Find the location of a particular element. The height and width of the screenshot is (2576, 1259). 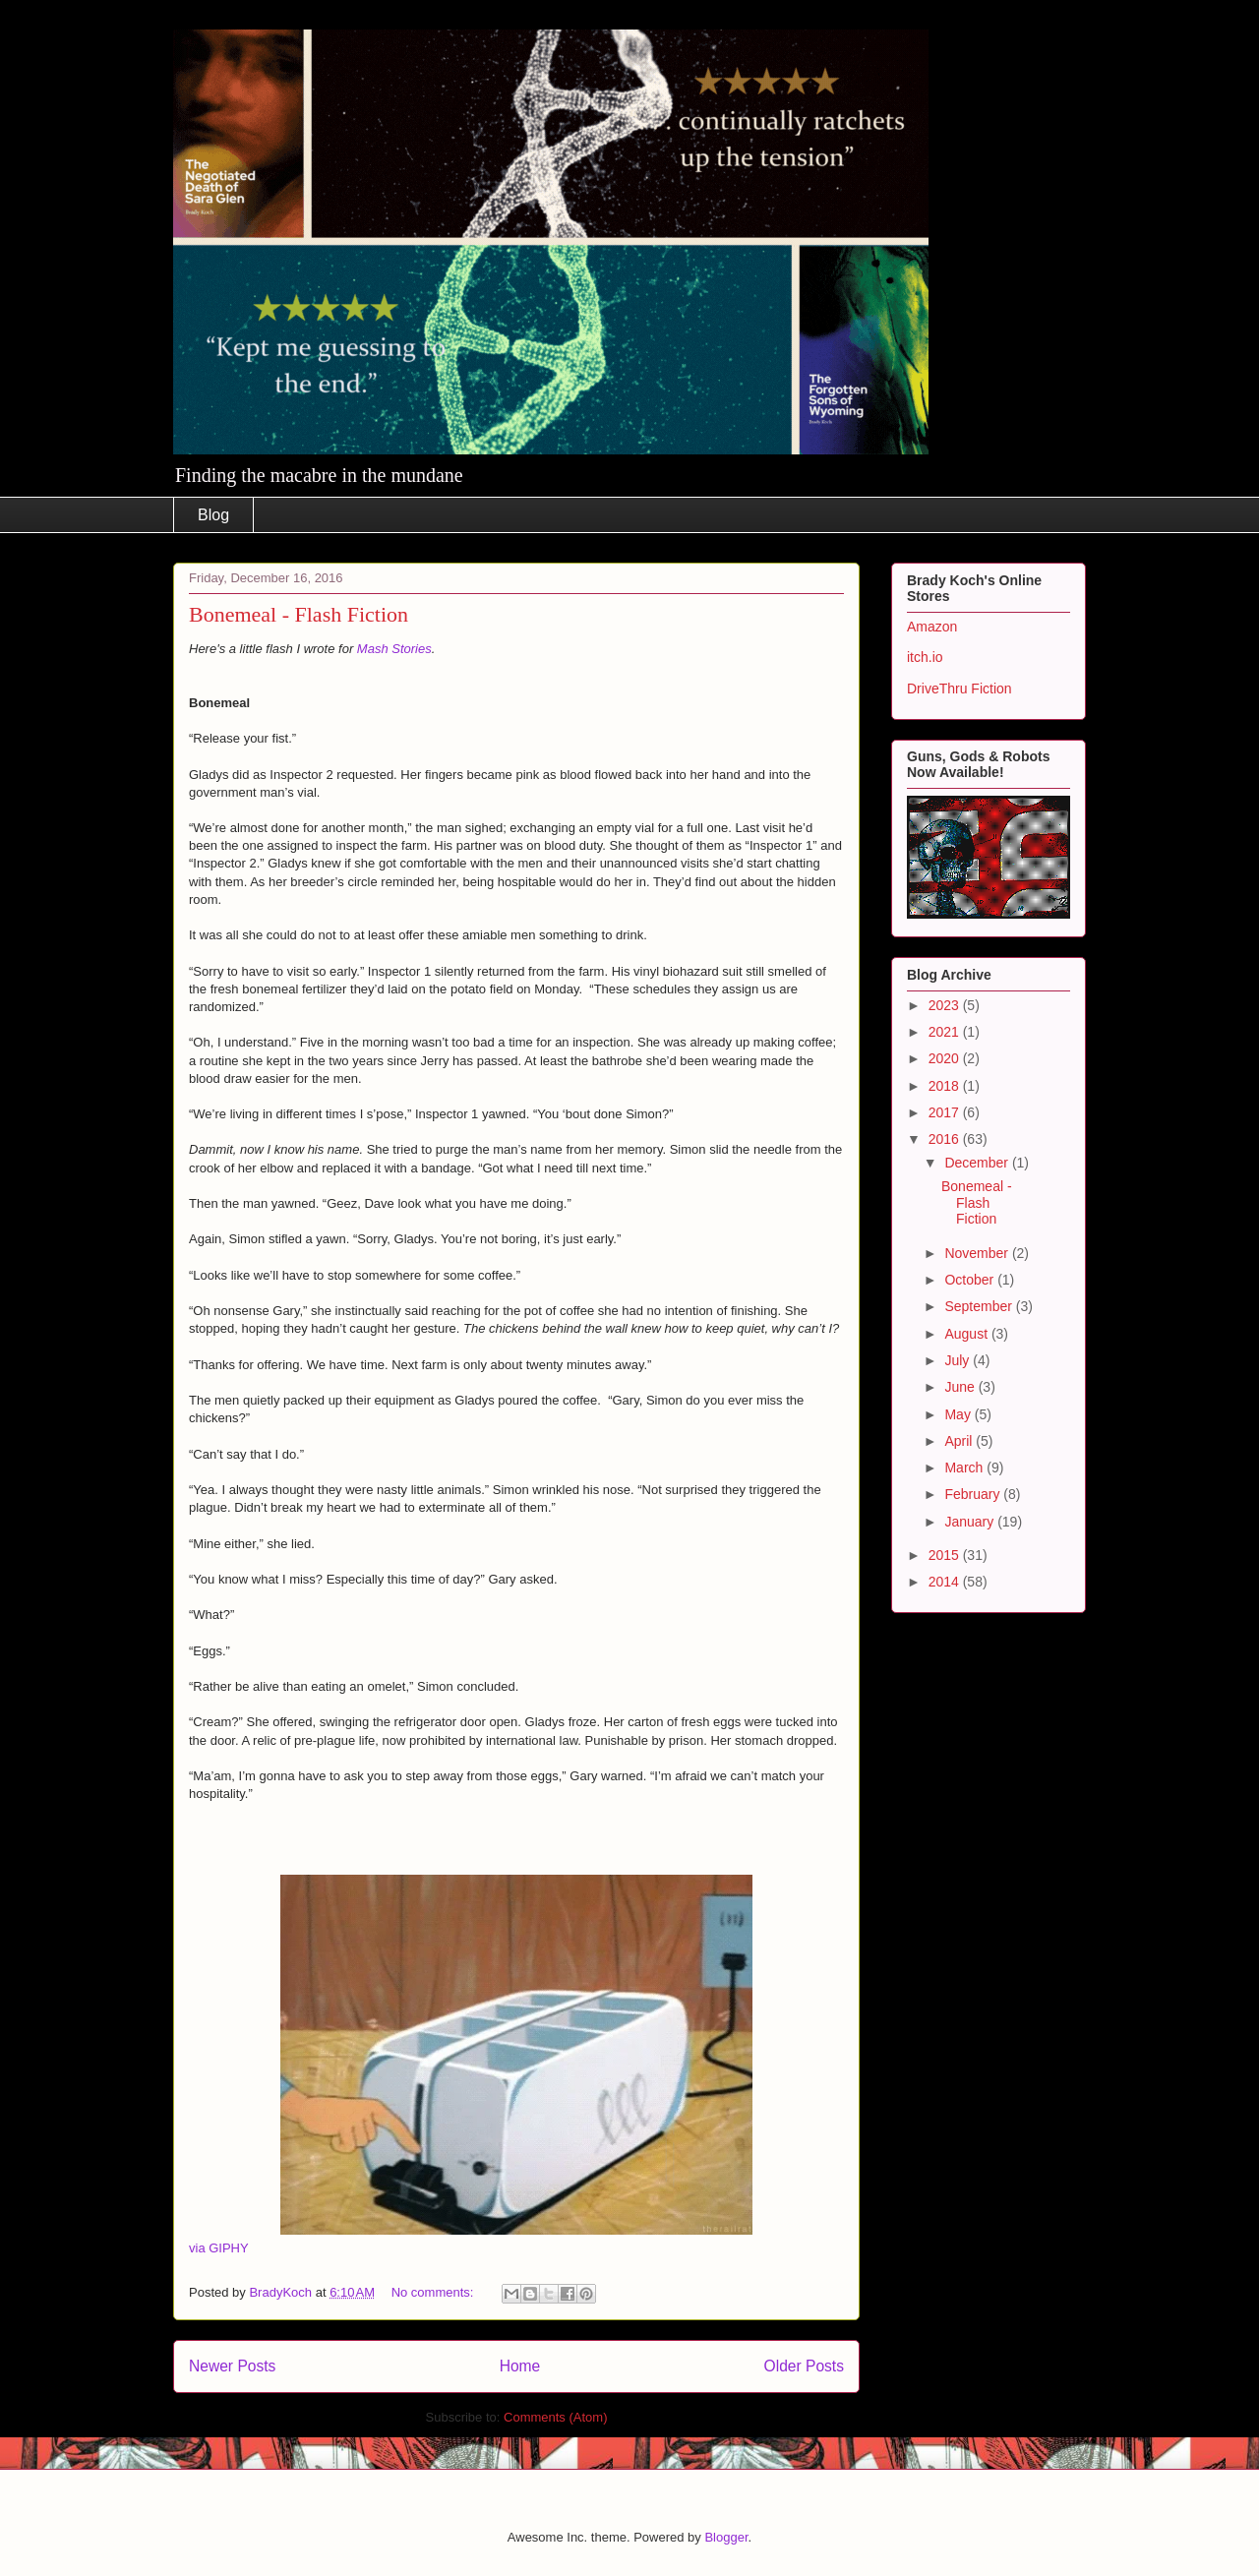

2017 is located at coordinates (946, 1112).